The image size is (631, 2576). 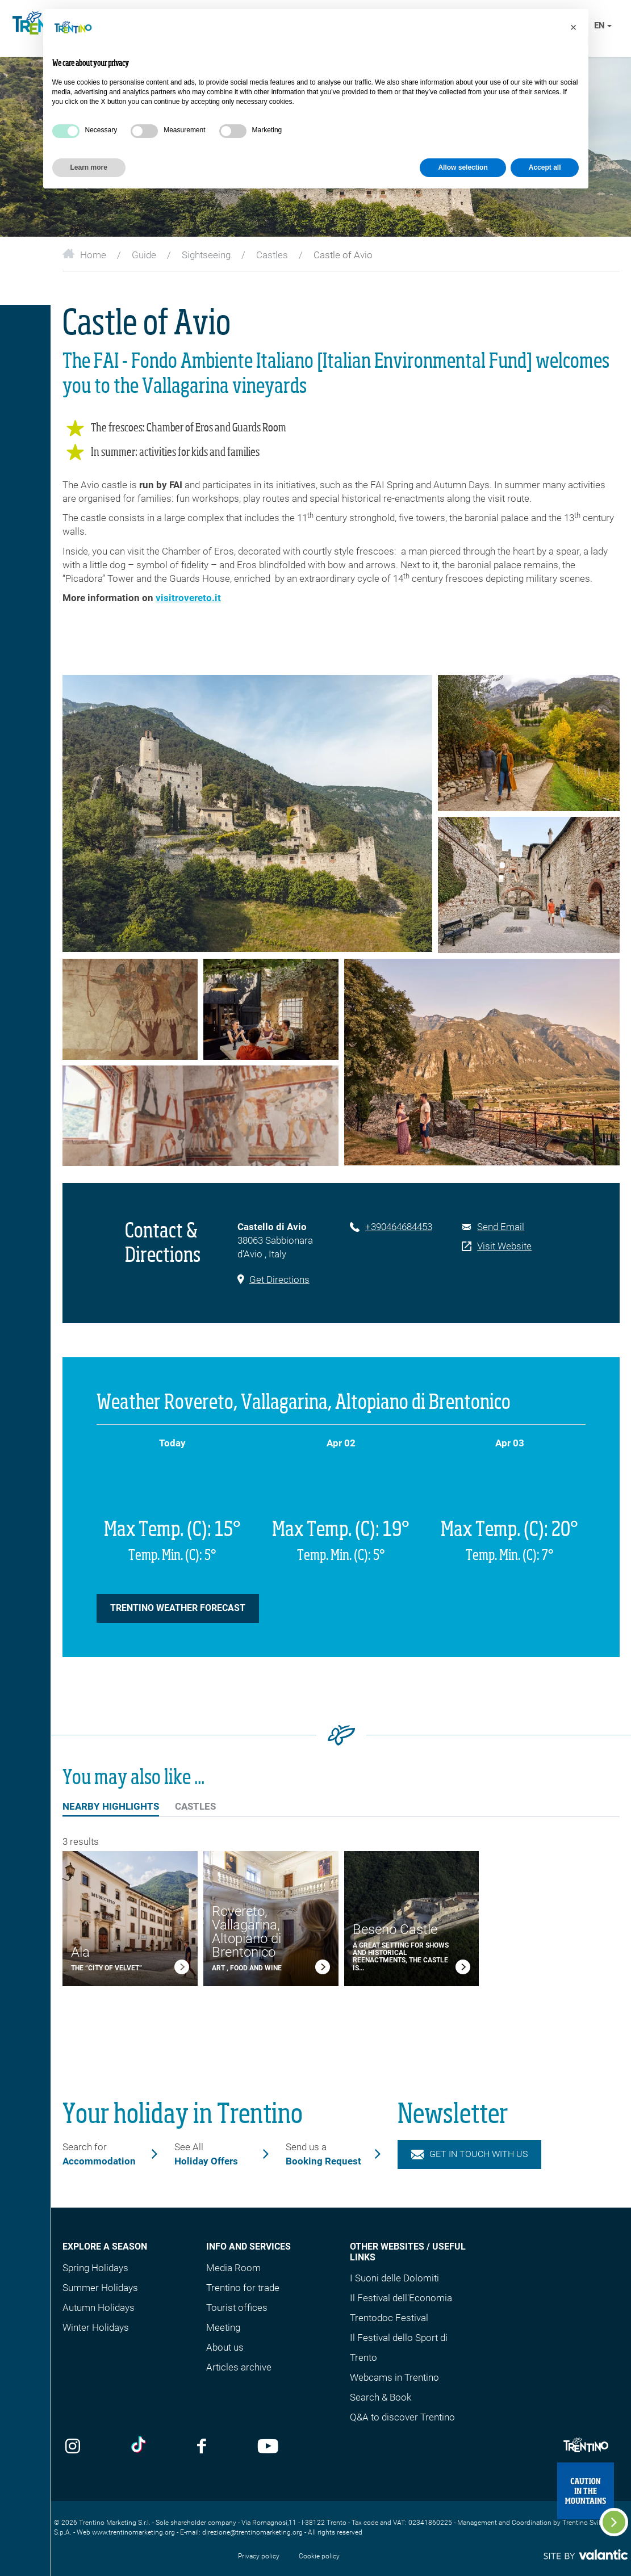 What do you see at coordinates (401, 2298) in the screenshot?
I see `Il Festival dell'Economia` at bounding box center [401, 2298].